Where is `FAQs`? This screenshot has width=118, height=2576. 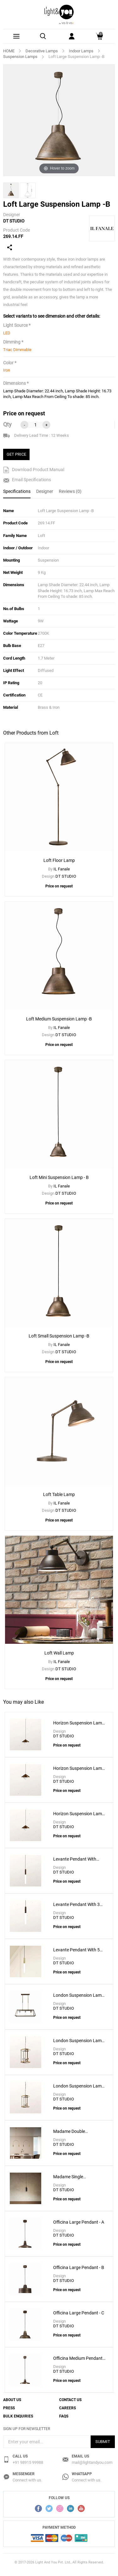 FAQs is located at coordinates (63, 2416).